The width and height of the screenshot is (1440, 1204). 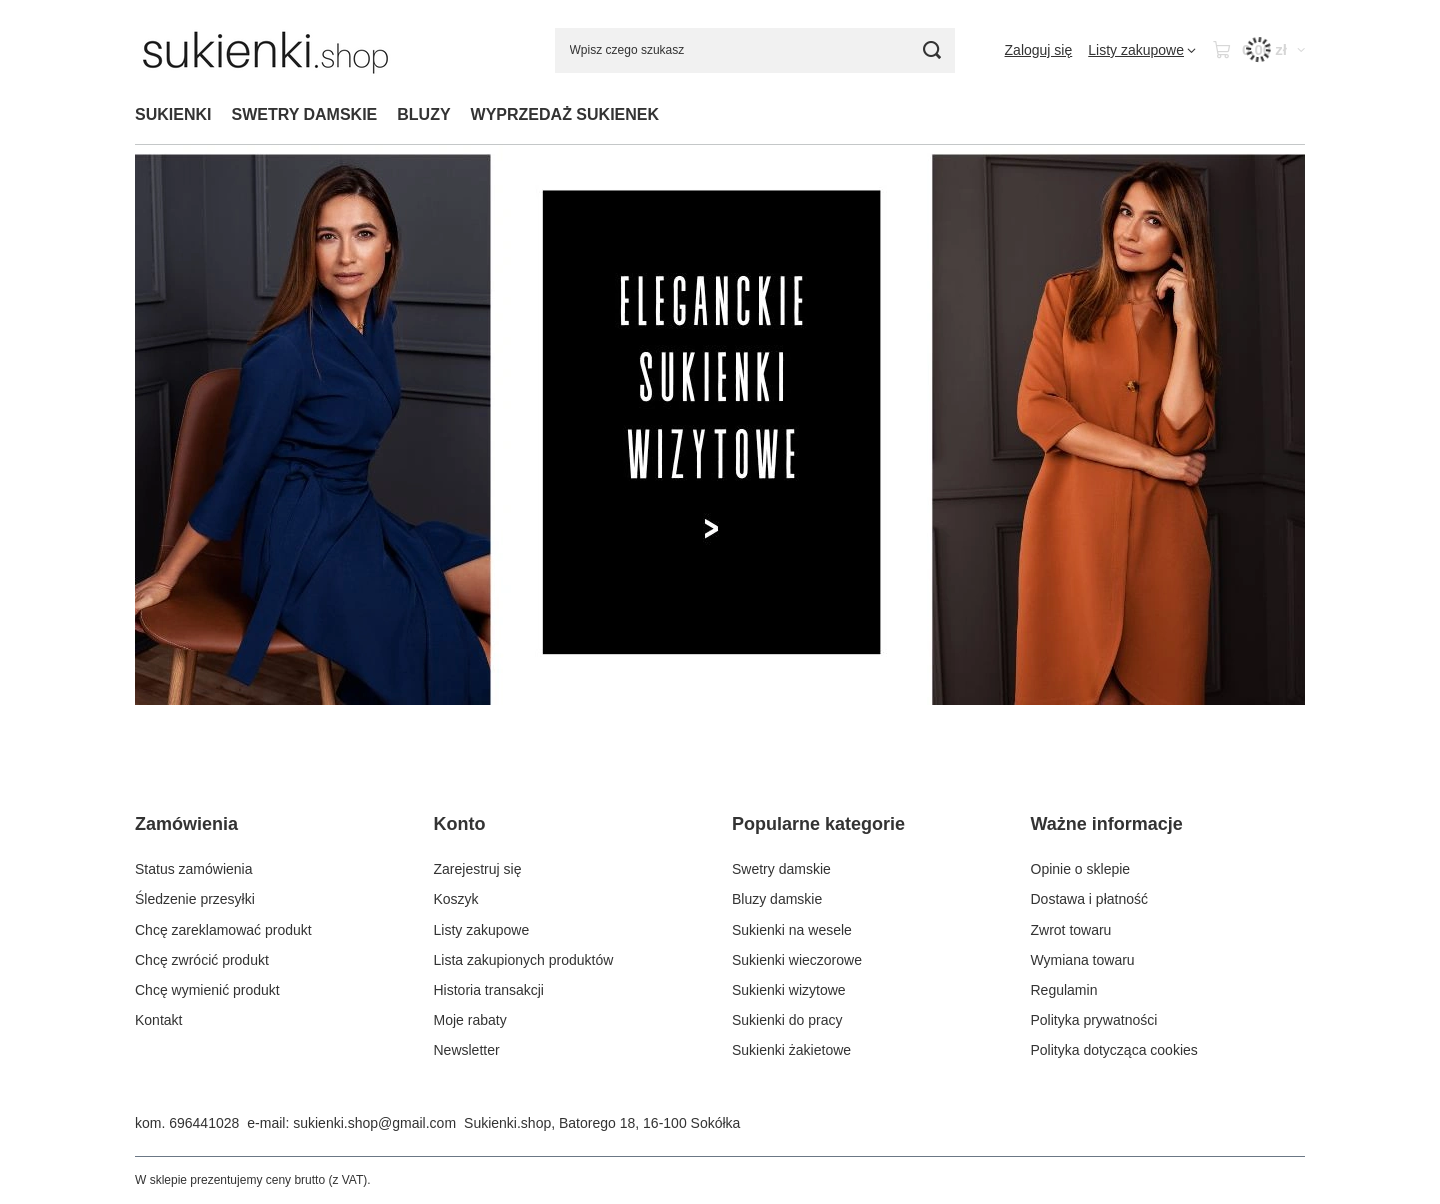 What do you see at coordinates (202, 960) in the screenshot?
I see `Chcę zwrócić produkt [Element stopki: Chcę zwrócić produkt]` at bounding box center [202, 960].